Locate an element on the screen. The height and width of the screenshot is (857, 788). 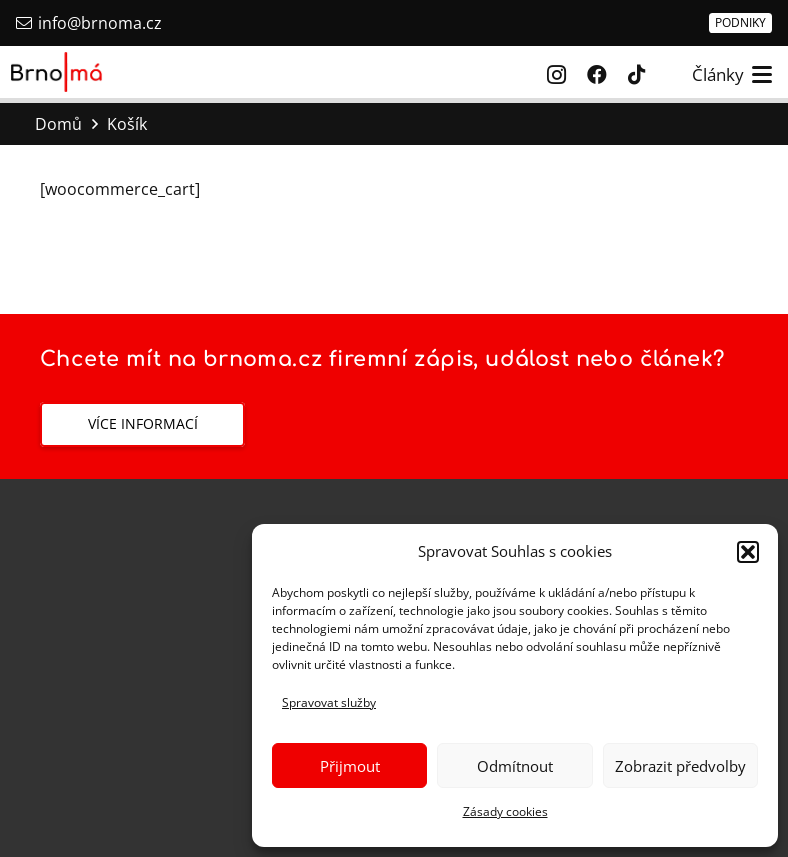
Spravovat služby is located at coordinates (329, 702).